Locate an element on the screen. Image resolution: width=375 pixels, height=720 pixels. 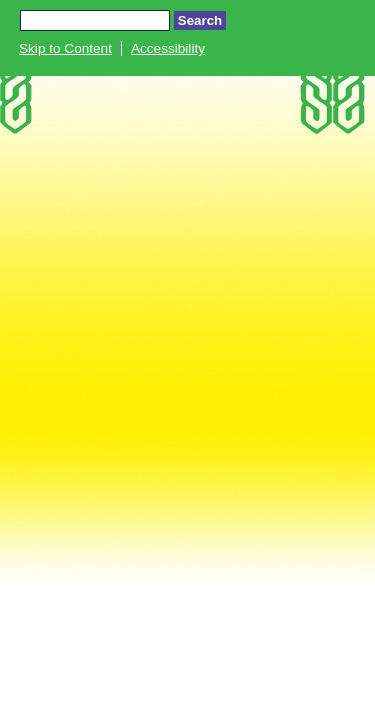
Accessibility is located at coordinates (168, 48).